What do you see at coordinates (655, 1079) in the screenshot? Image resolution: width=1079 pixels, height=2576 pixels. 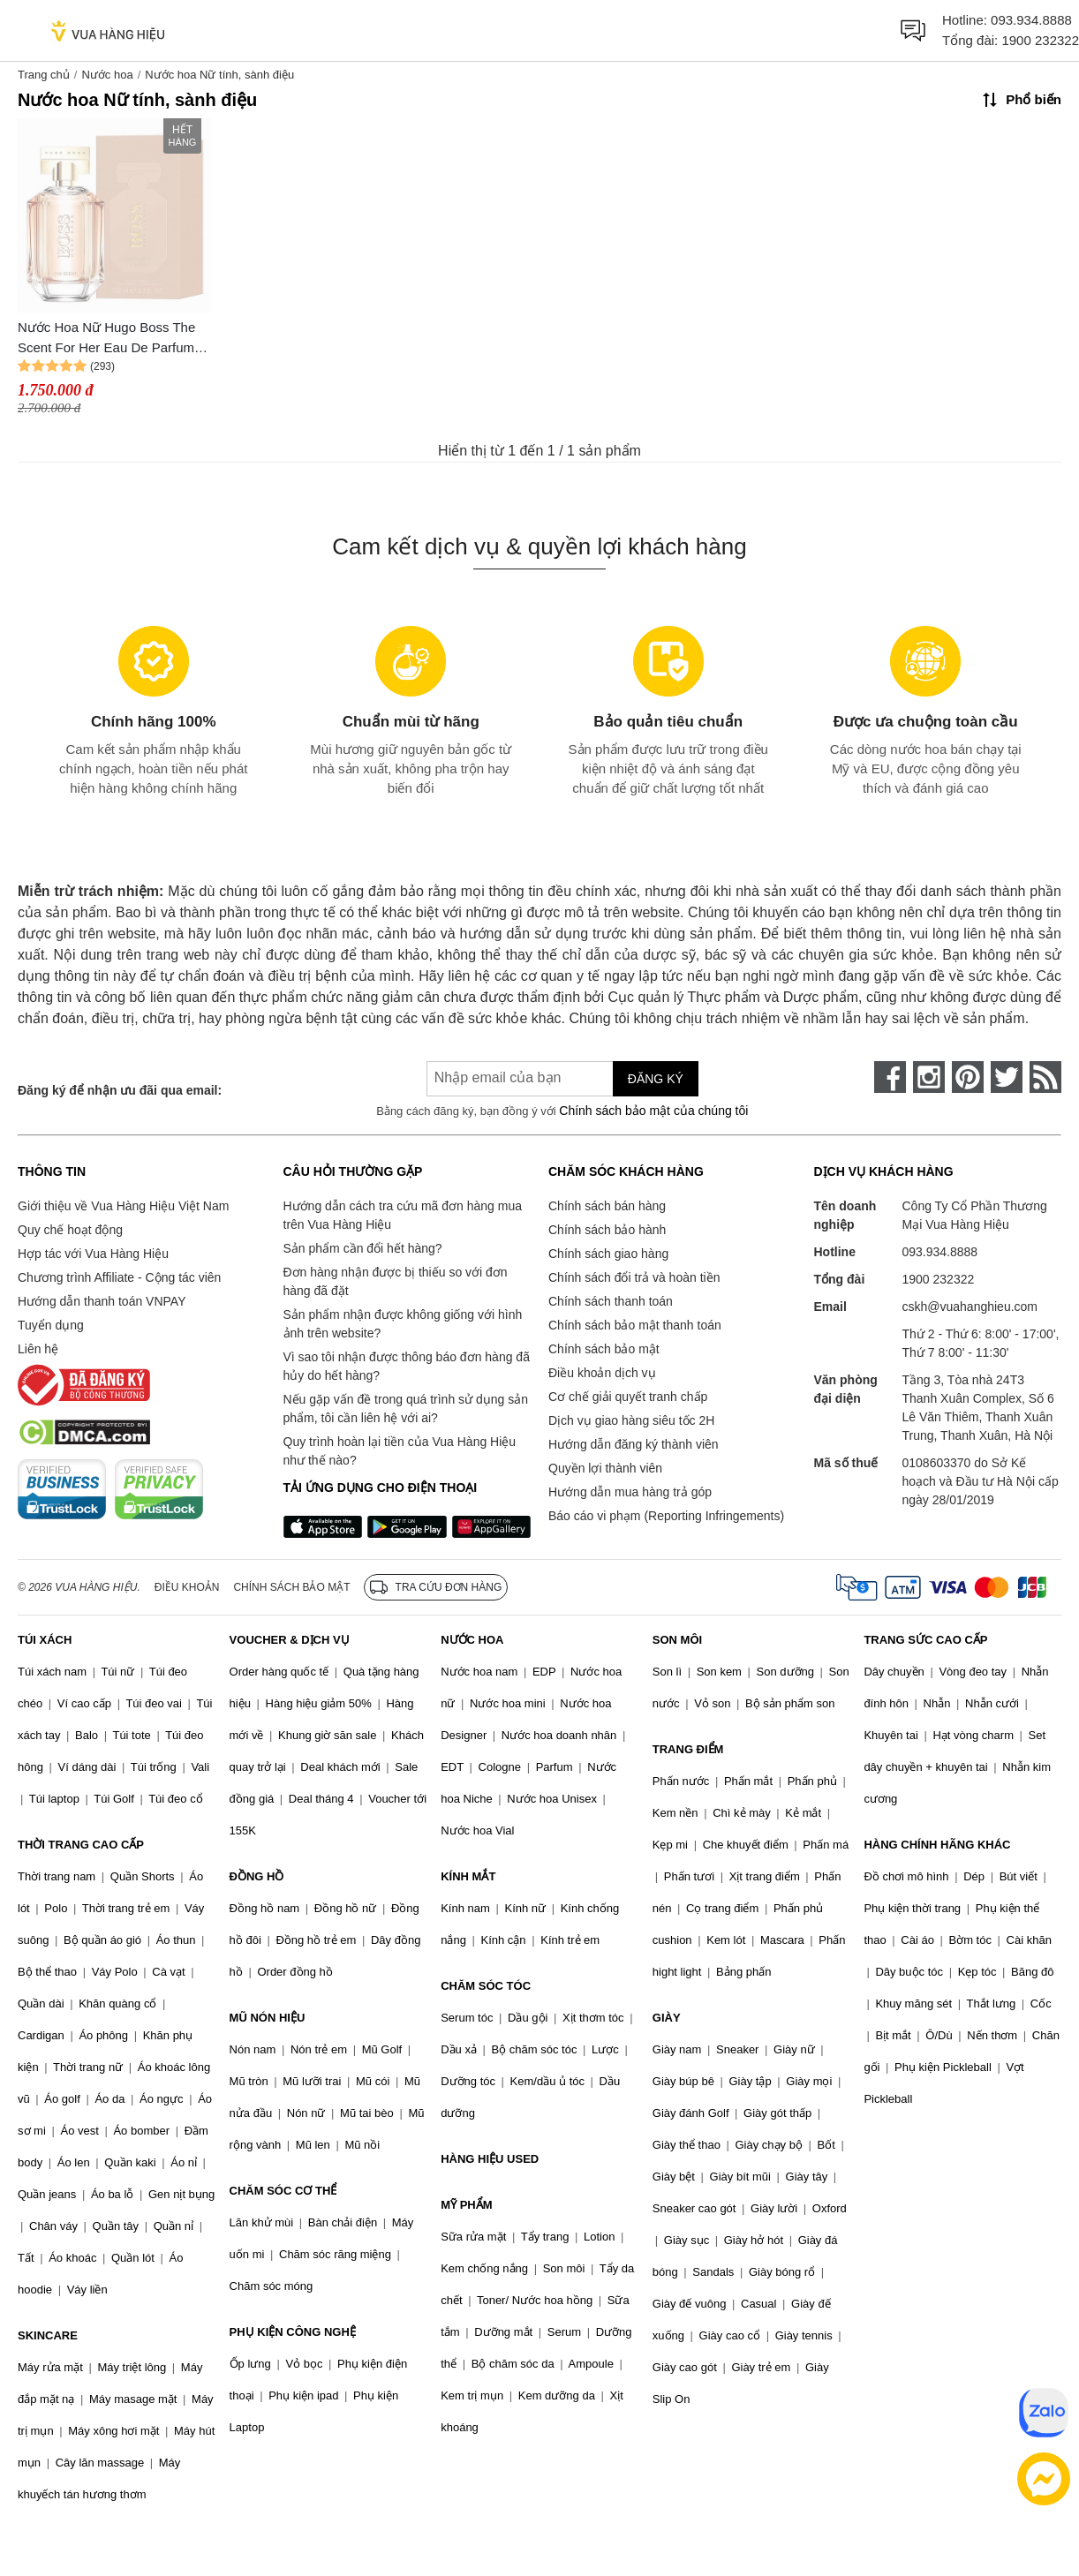 I see `Đăng ký` at bounding box center [655, 1079].